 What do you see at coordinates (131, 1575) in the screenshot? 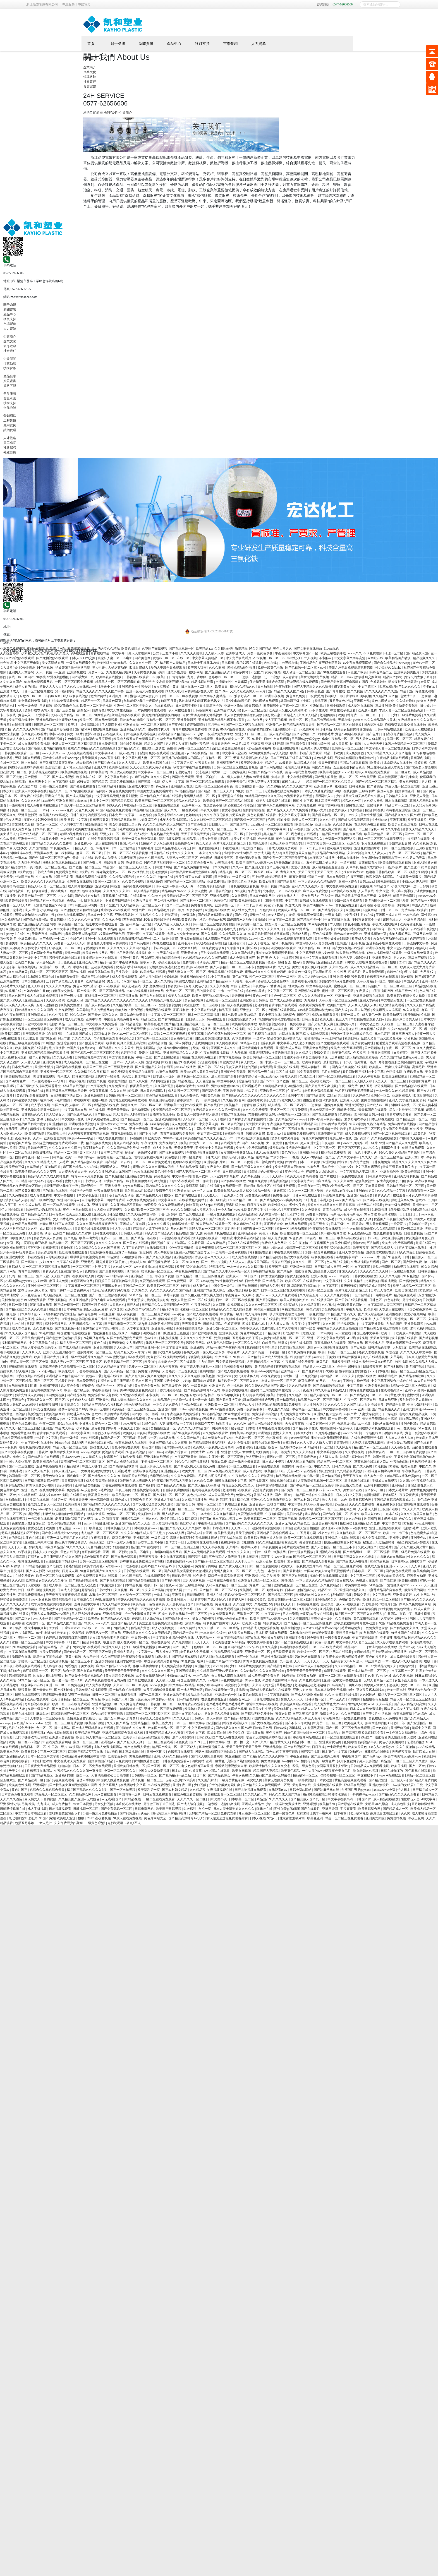
I see `91久久国产精品` at bounding box center [131, 1575].